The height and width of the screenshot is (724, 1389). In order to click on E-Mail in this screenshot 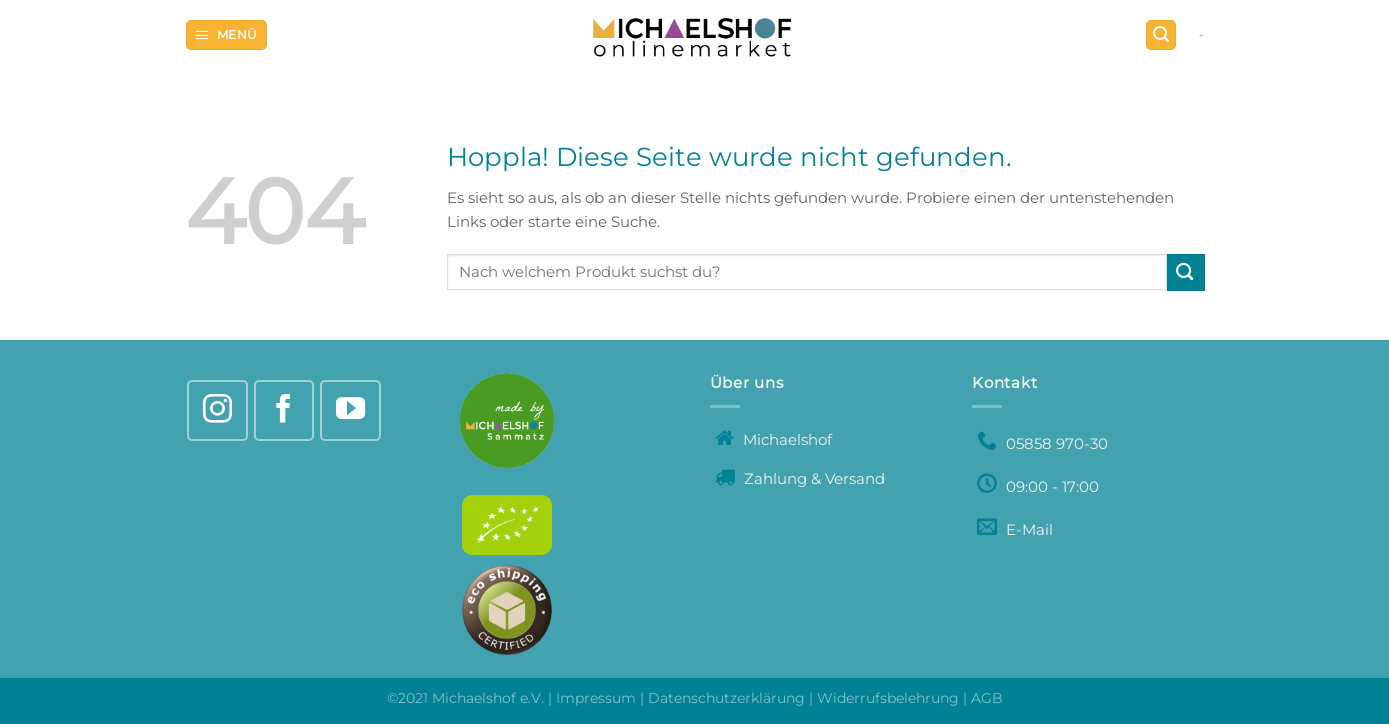, I will do `click(1015, 529)`.